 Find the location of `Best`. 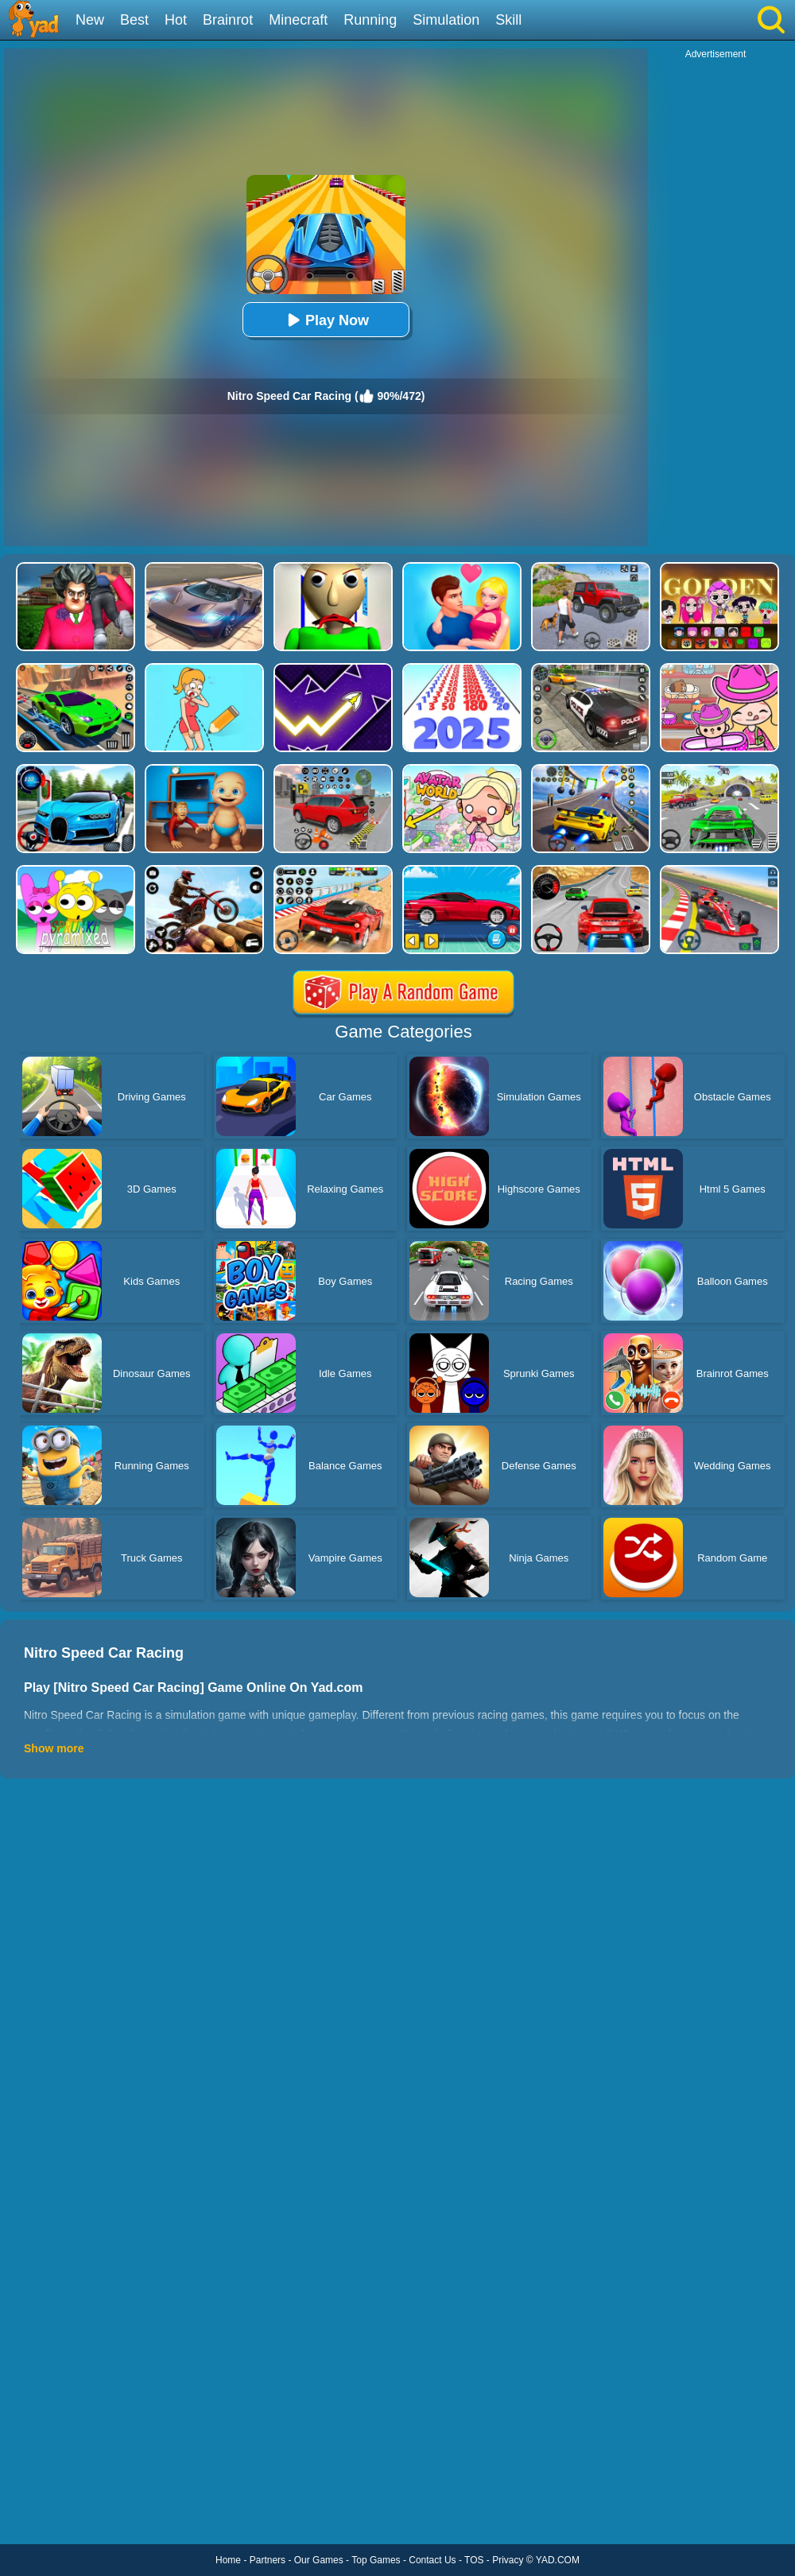

Best is located at coordinates (134, 20).